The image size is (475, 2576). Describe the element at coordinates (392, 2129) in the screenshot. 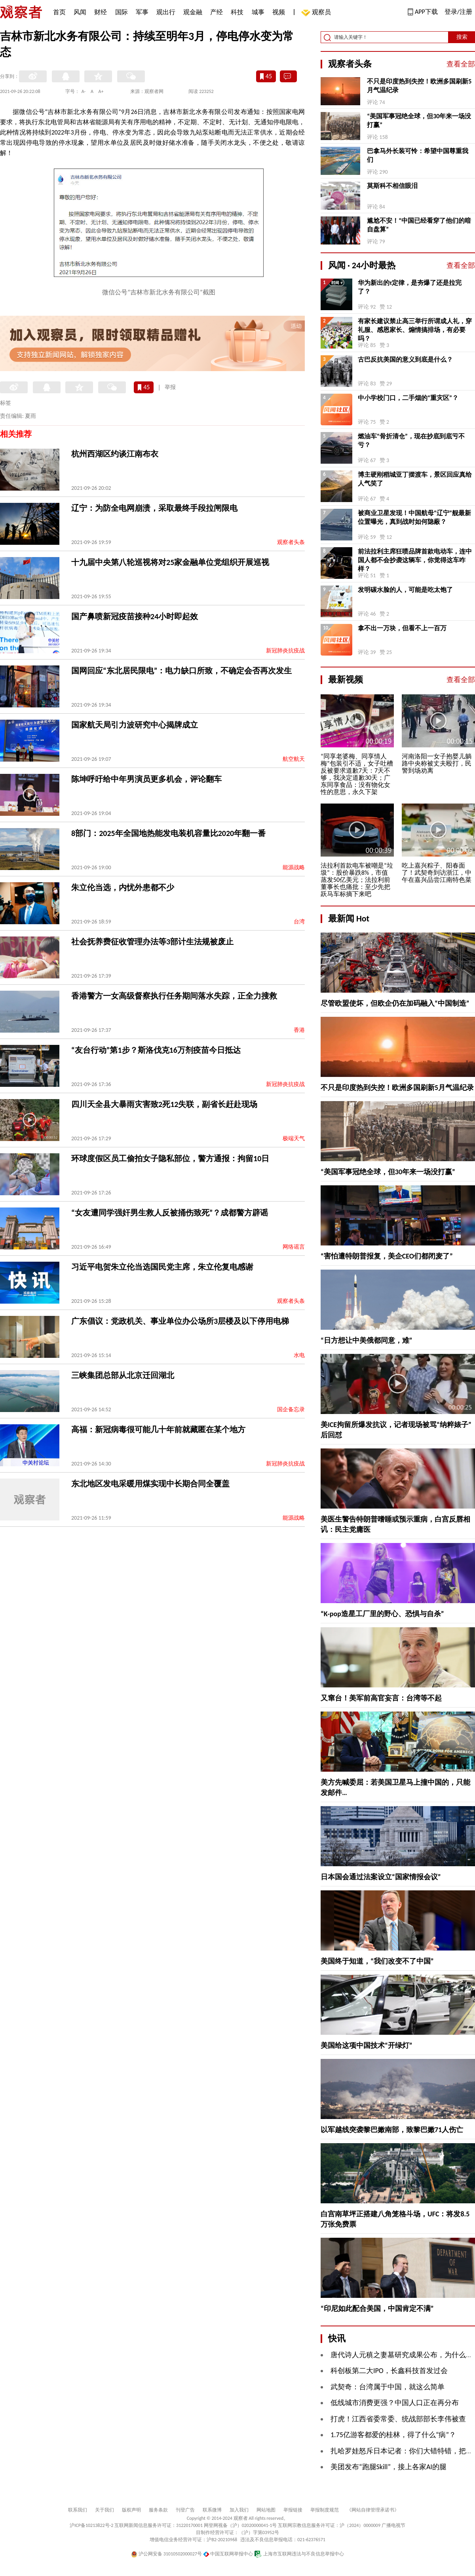

I see `以军越线突袭黎巴嫩南部，致黎巴嫩71人伤亡` at that location.